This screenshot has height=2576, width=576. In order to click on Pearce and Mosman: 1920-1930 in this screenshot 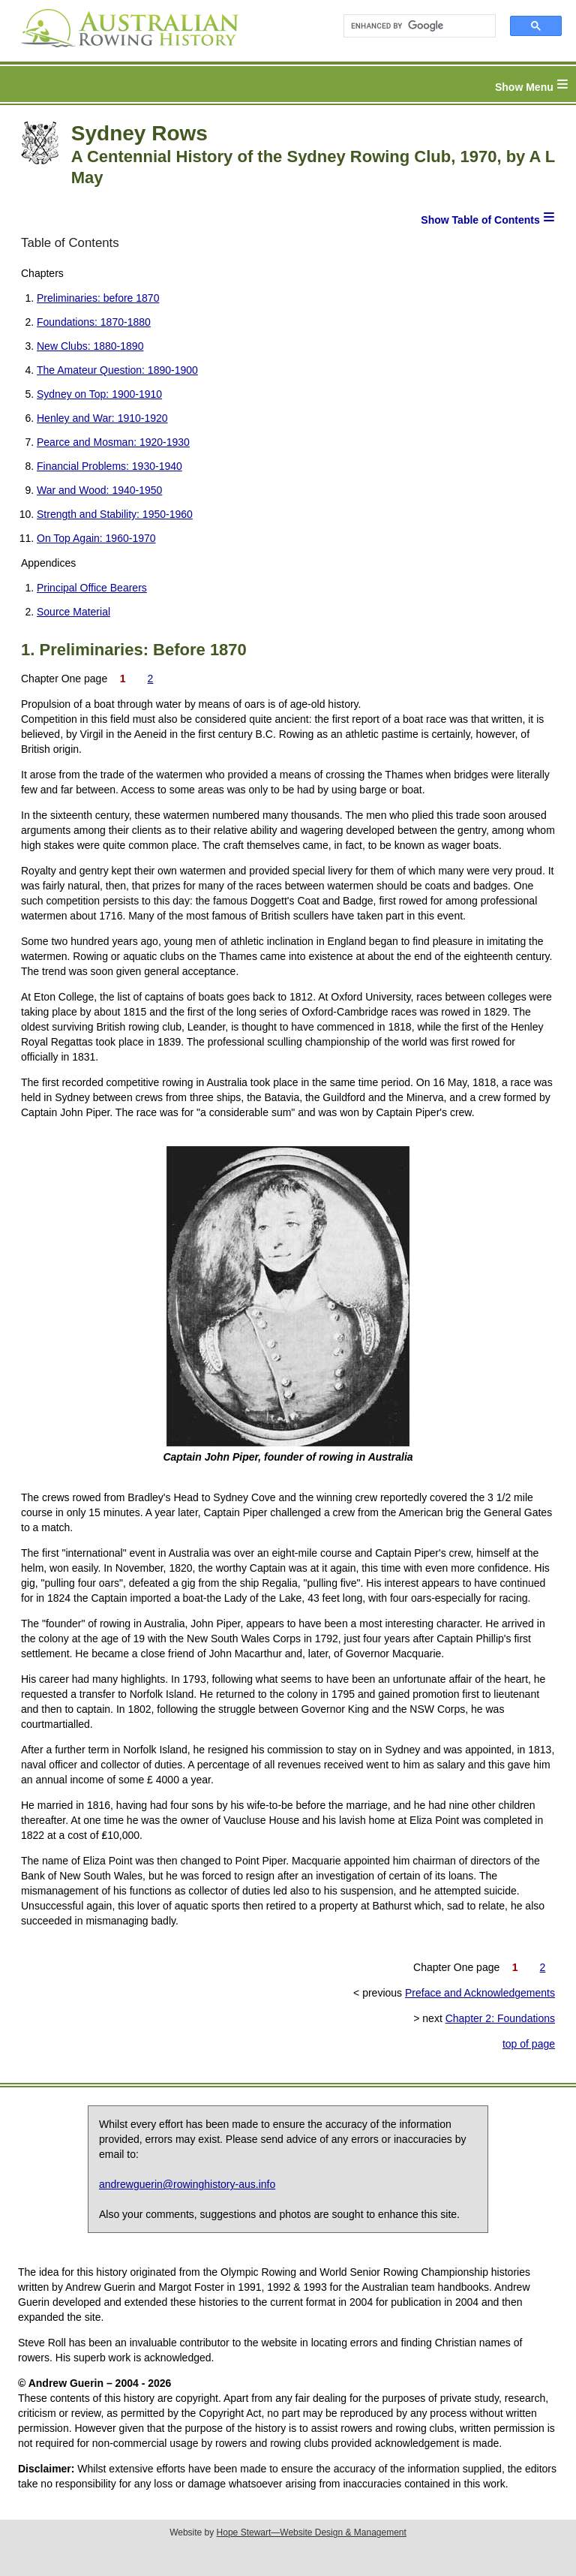, I will do `click(113, 442)`.